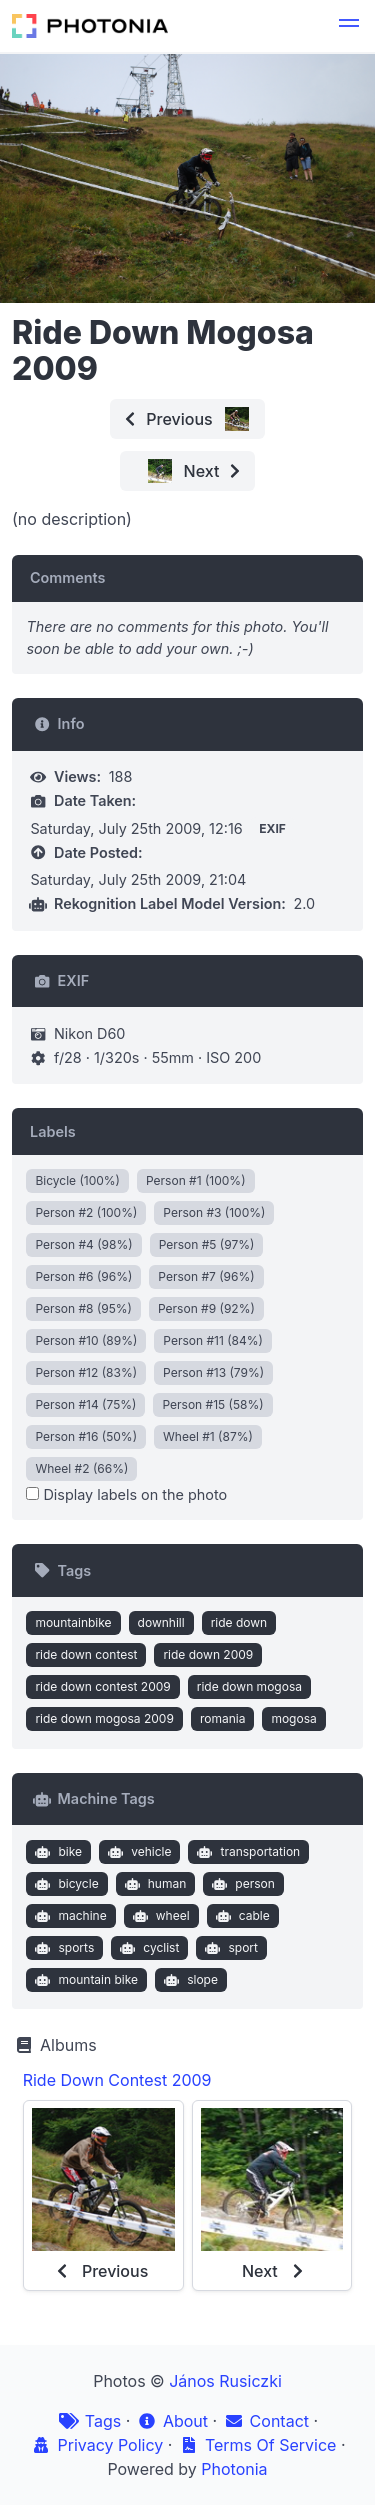 The height and width of the screenshot is (2505, 375). What do you see at coordinates (161, 1622) in the screenshot?
I see `downhill` at bounding box center [161, 1622].